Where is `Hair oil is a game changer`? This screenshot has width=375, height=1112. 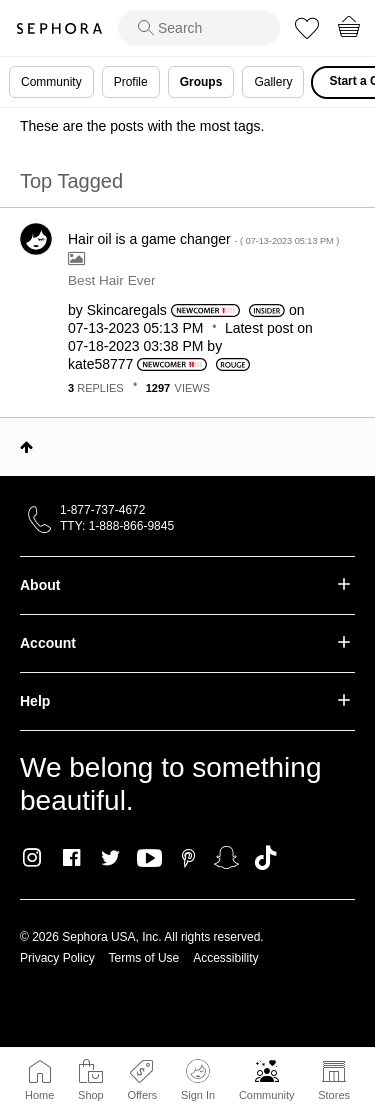 Hair oil is a game changer is located at coordinates (203, 239).